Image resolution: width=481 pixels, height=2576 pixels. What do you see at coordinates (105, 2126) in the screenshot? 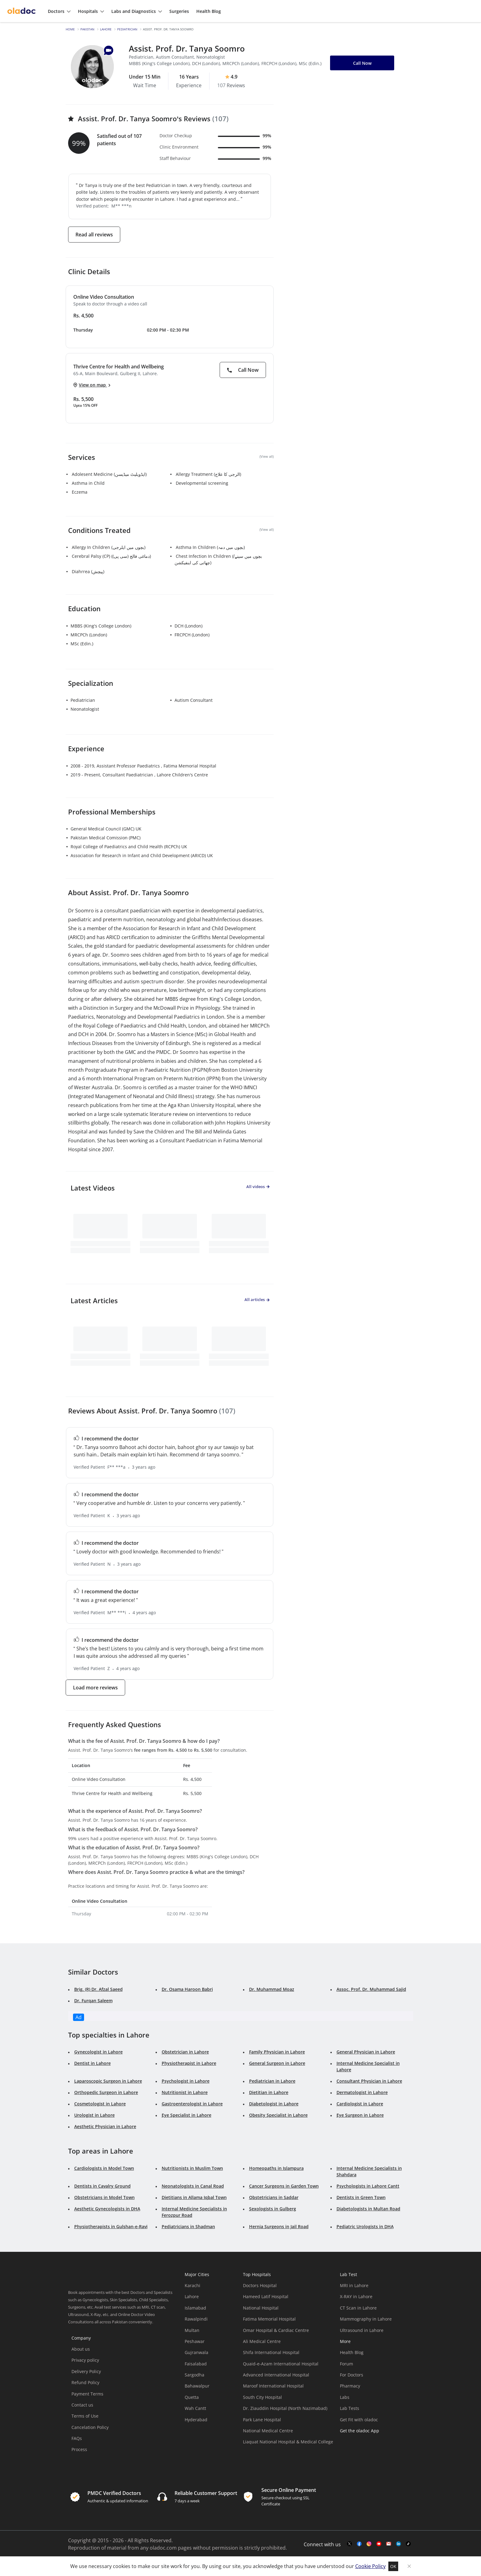
I see `Aesthetic Physician in Lahore` at bounding box center [105, 2126].